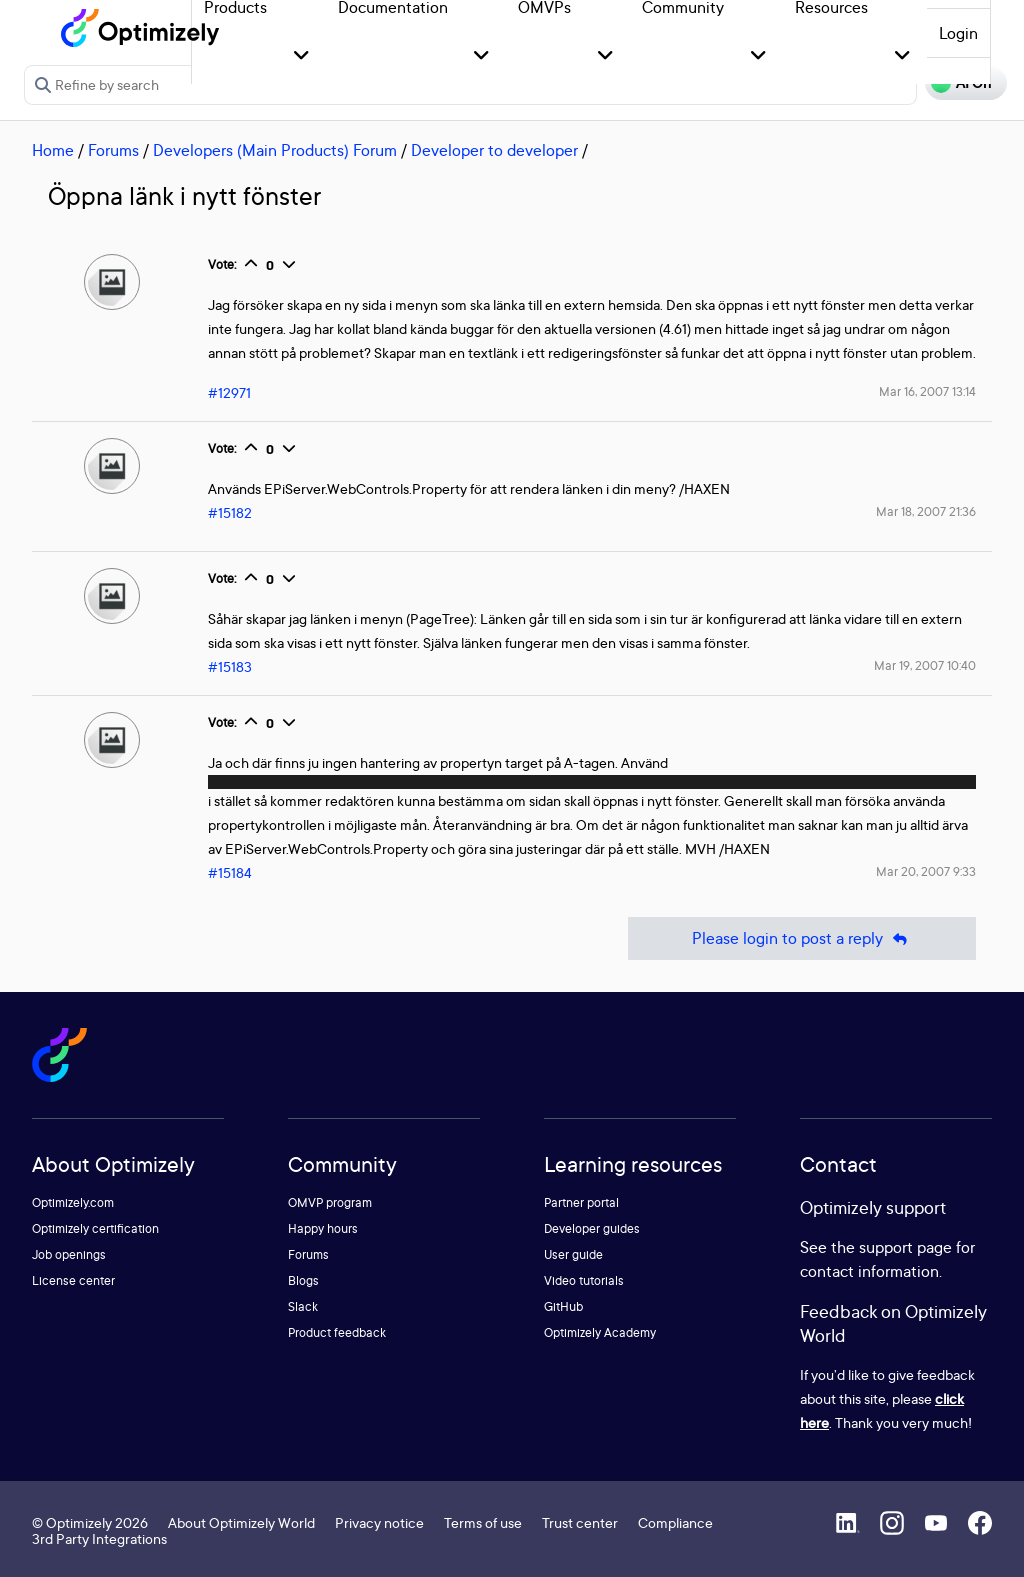  What do you see at coordinates (69, 1254) in the screenshot?
I see `Job openings` at bounding box center [69, 1254].